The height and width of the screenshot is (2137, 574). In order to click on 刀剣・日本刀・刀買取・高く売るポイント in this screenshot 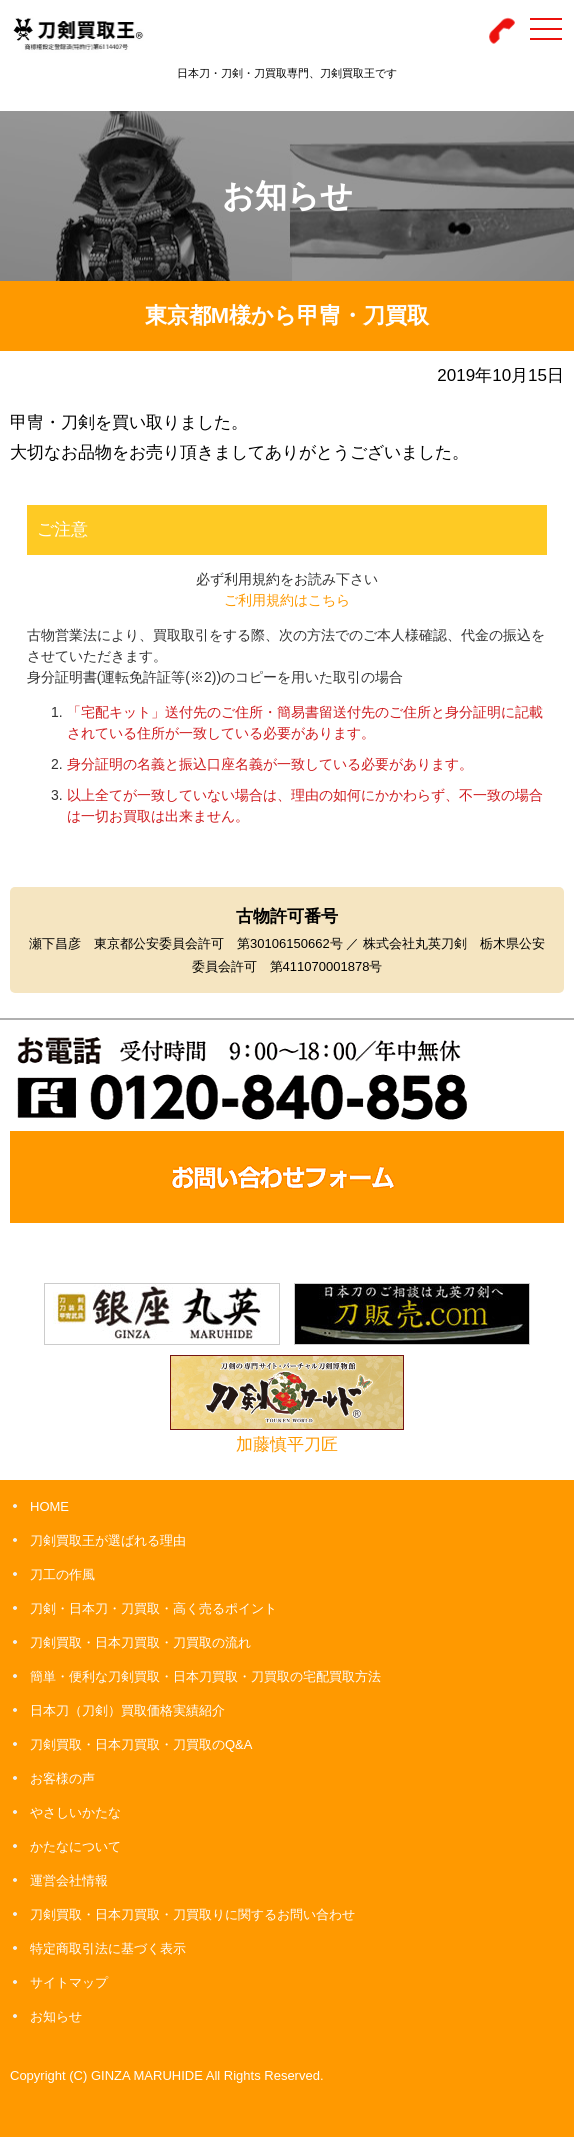, I will do `click(153, 1608)`.